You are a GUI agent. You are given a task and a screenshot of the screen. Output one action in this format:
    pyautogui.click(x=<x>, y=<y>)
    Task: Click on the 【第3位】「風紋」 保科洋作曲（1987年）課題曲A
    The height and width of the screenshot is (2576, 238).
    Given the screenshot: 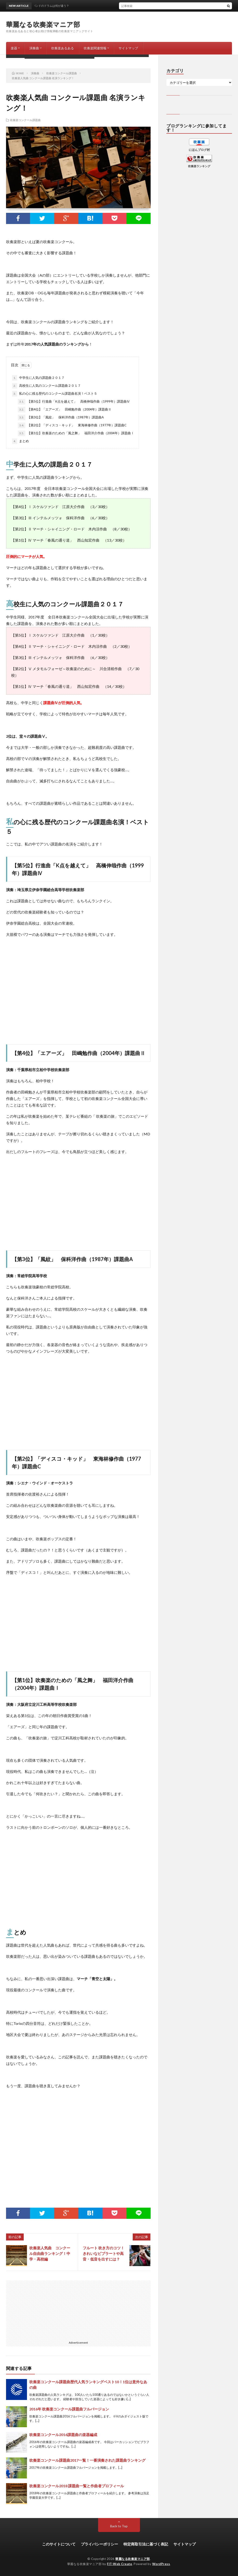 What is the action you would take?
    pyautogui.click(x=61, y=417)
    